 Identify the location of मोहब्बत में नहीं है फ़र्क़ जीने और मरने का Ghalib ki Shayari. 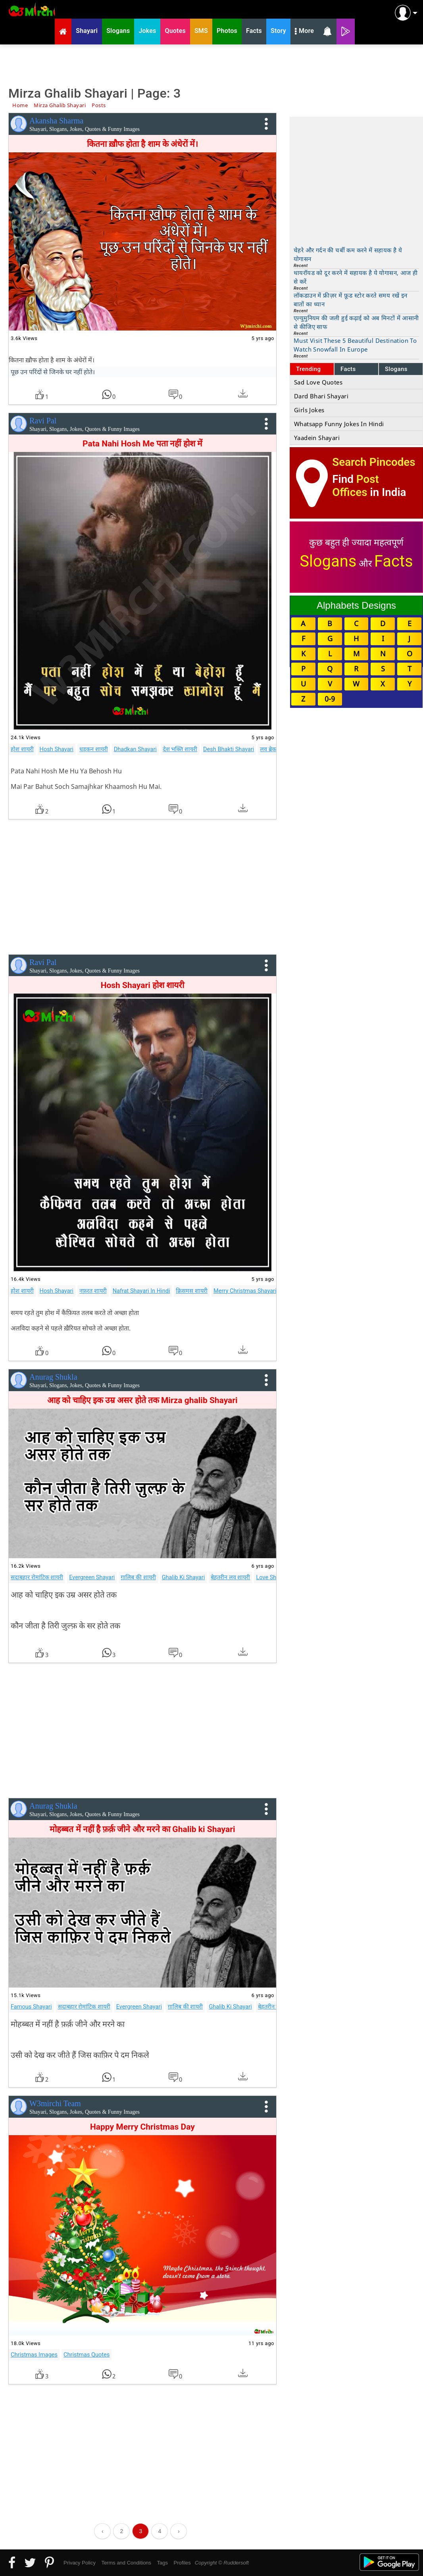
(142, 1829).